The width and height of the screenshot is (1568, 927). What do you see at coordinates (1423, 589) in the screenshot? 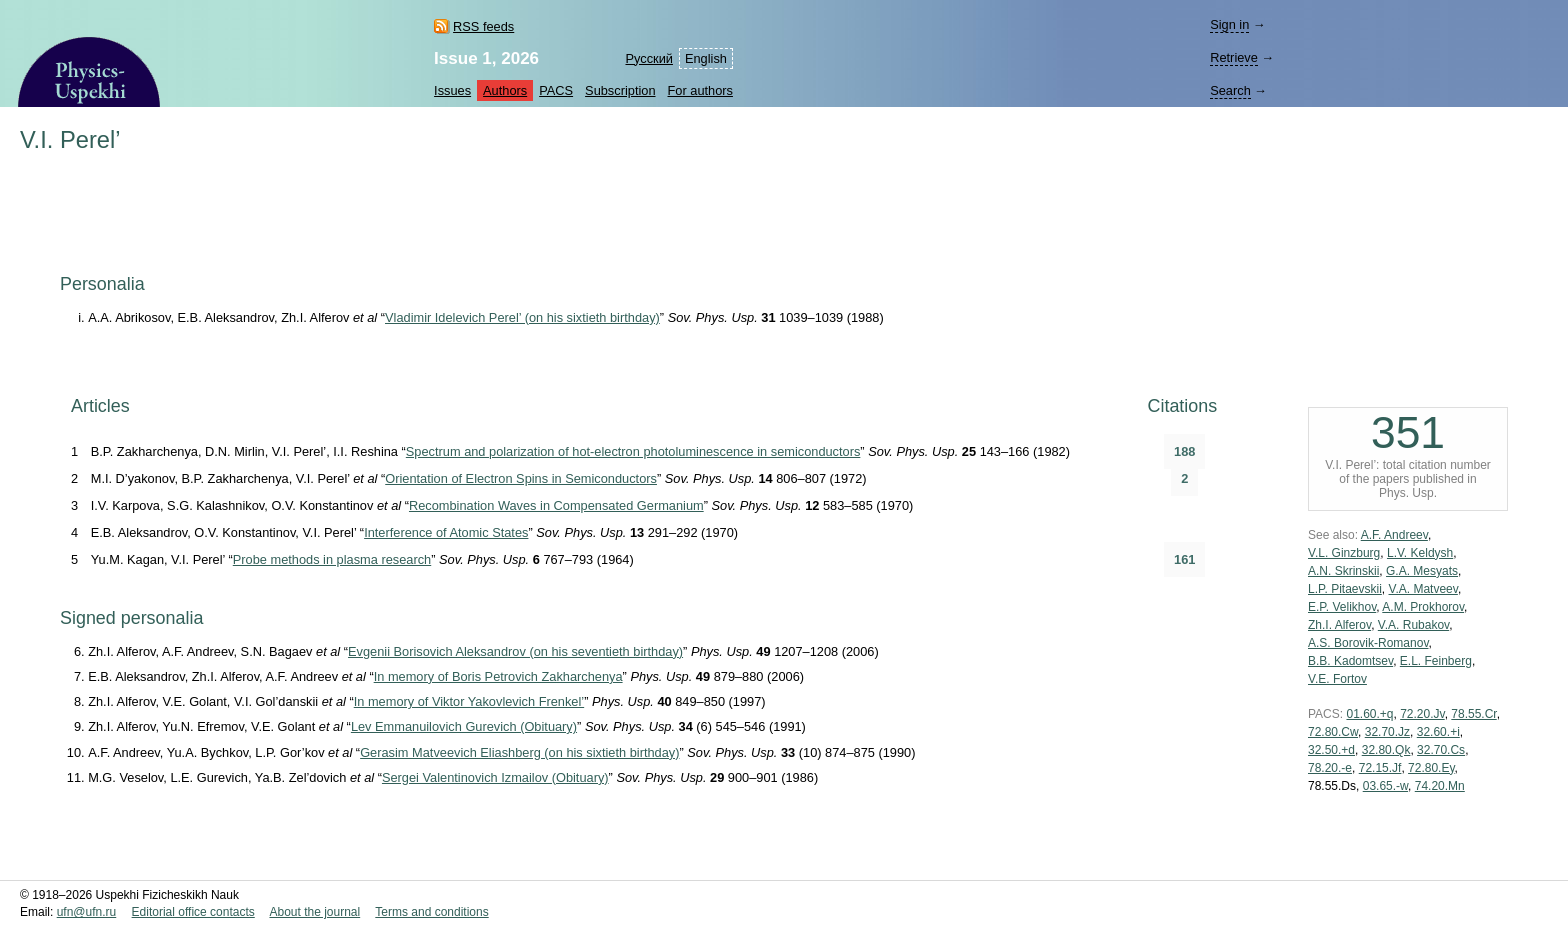
I see `V.A. Matveev` at bounding box center [1423, 589].